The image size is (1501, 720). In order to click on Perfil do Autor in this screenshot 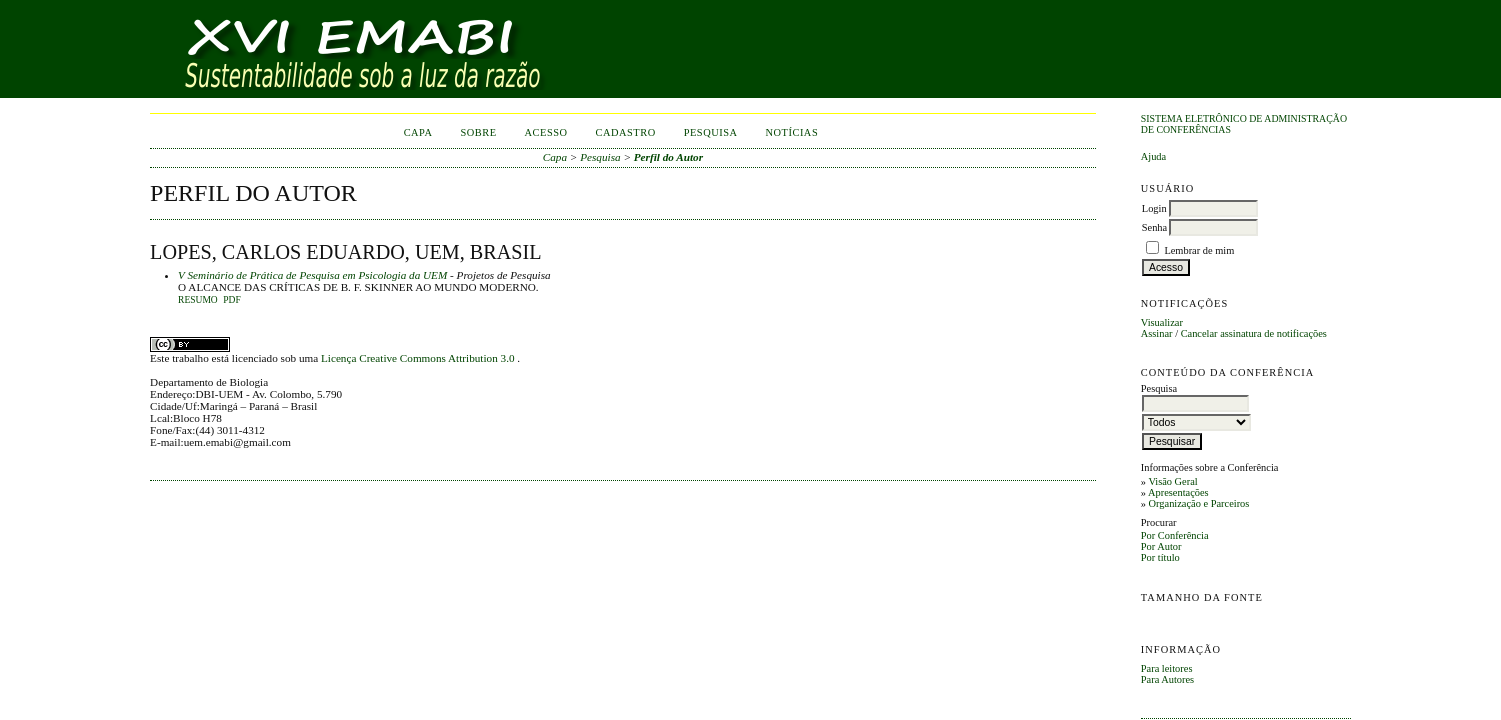, I will do `click(668, 157)`.